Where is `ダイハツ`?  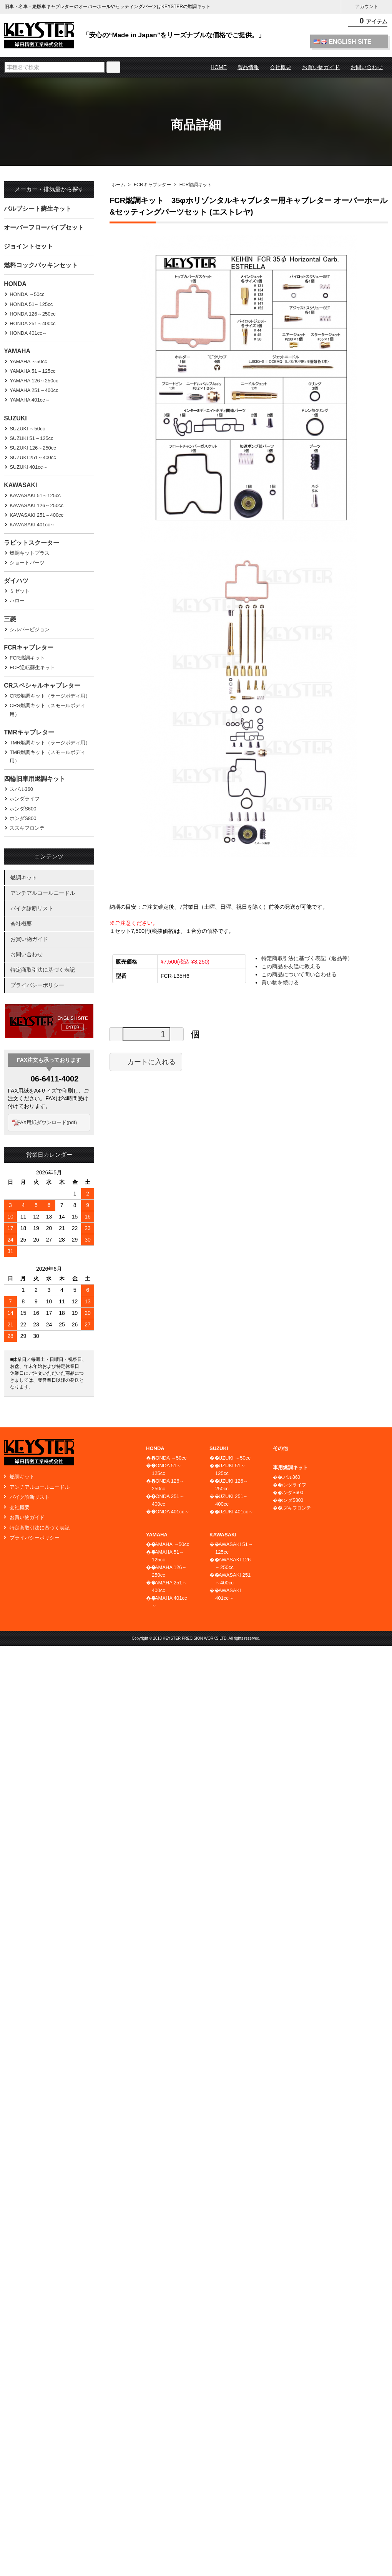
ダイハツ is located at coordinates (16, 580).